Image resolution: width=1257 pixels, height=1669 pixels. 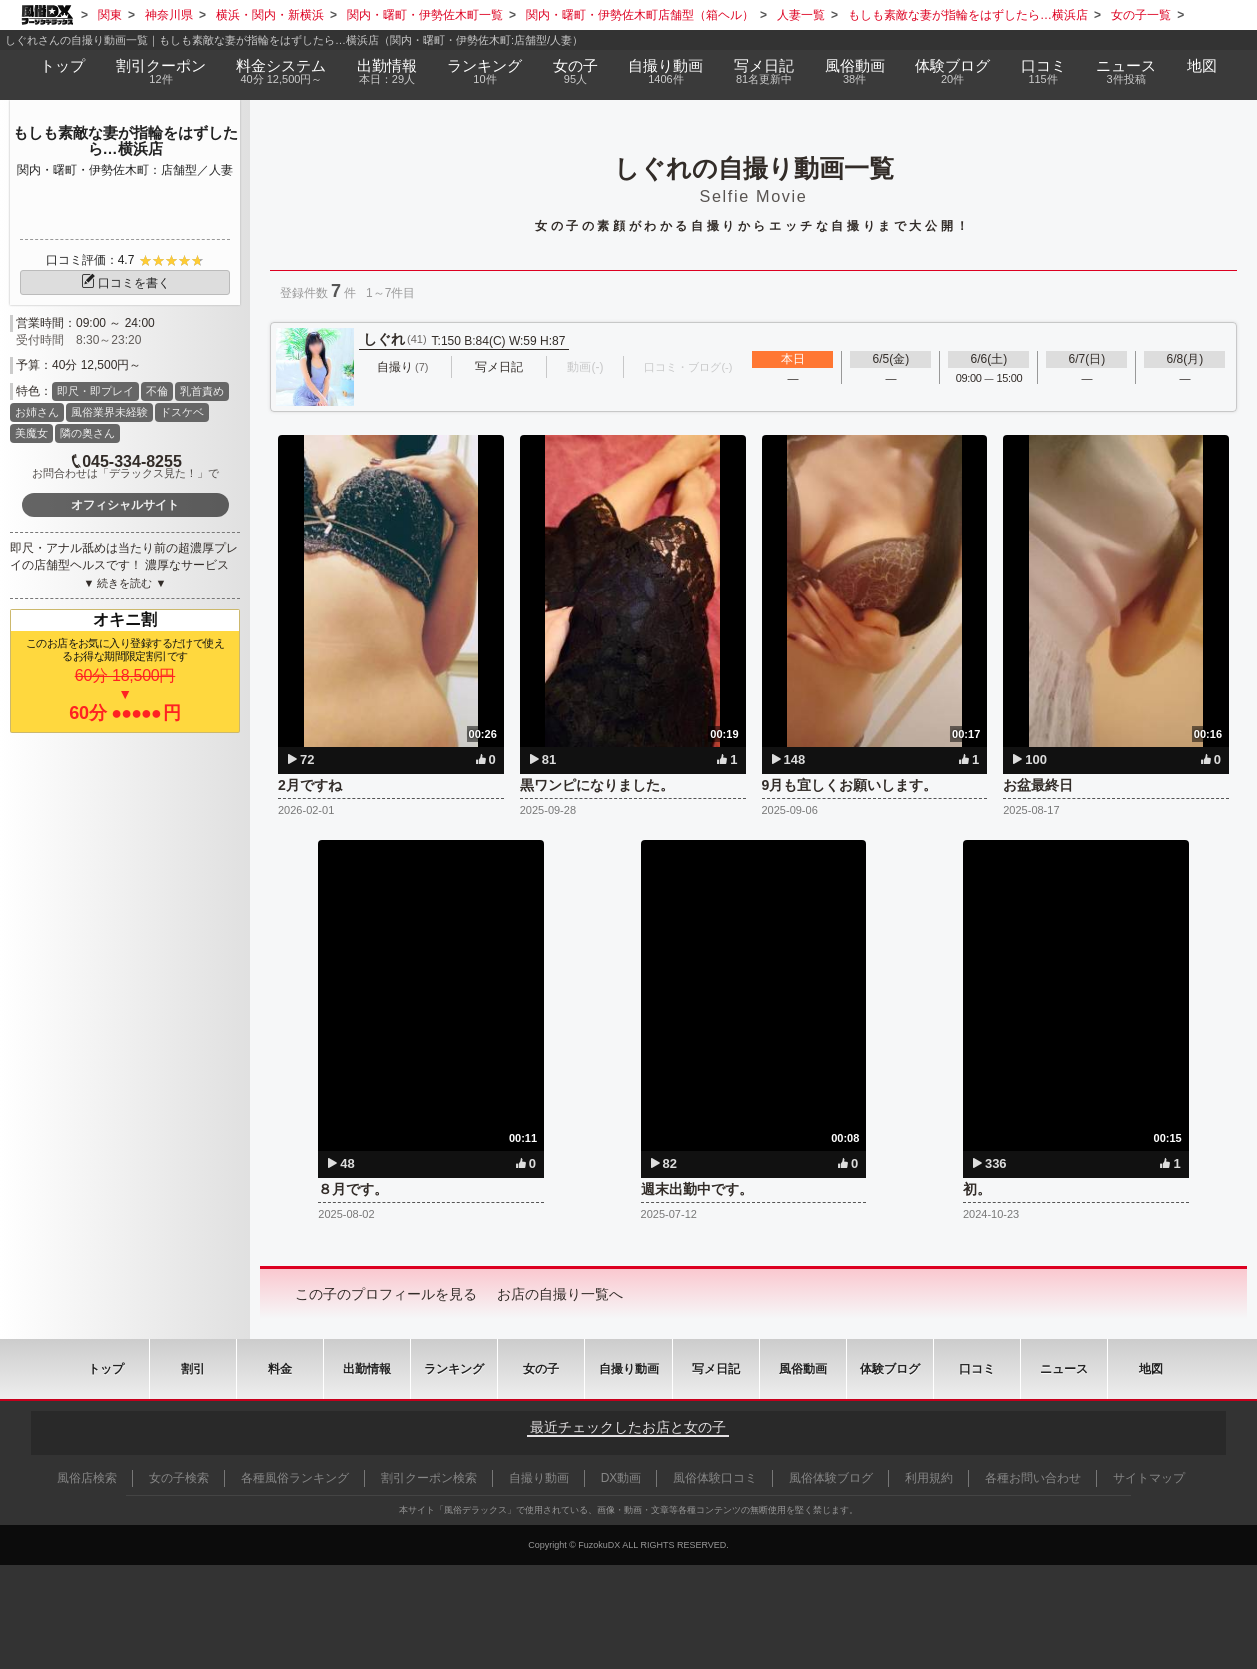 What do you see at coordinates (281, 72) in the screenshot?
I see `料金` at bounding box center [281, 72].